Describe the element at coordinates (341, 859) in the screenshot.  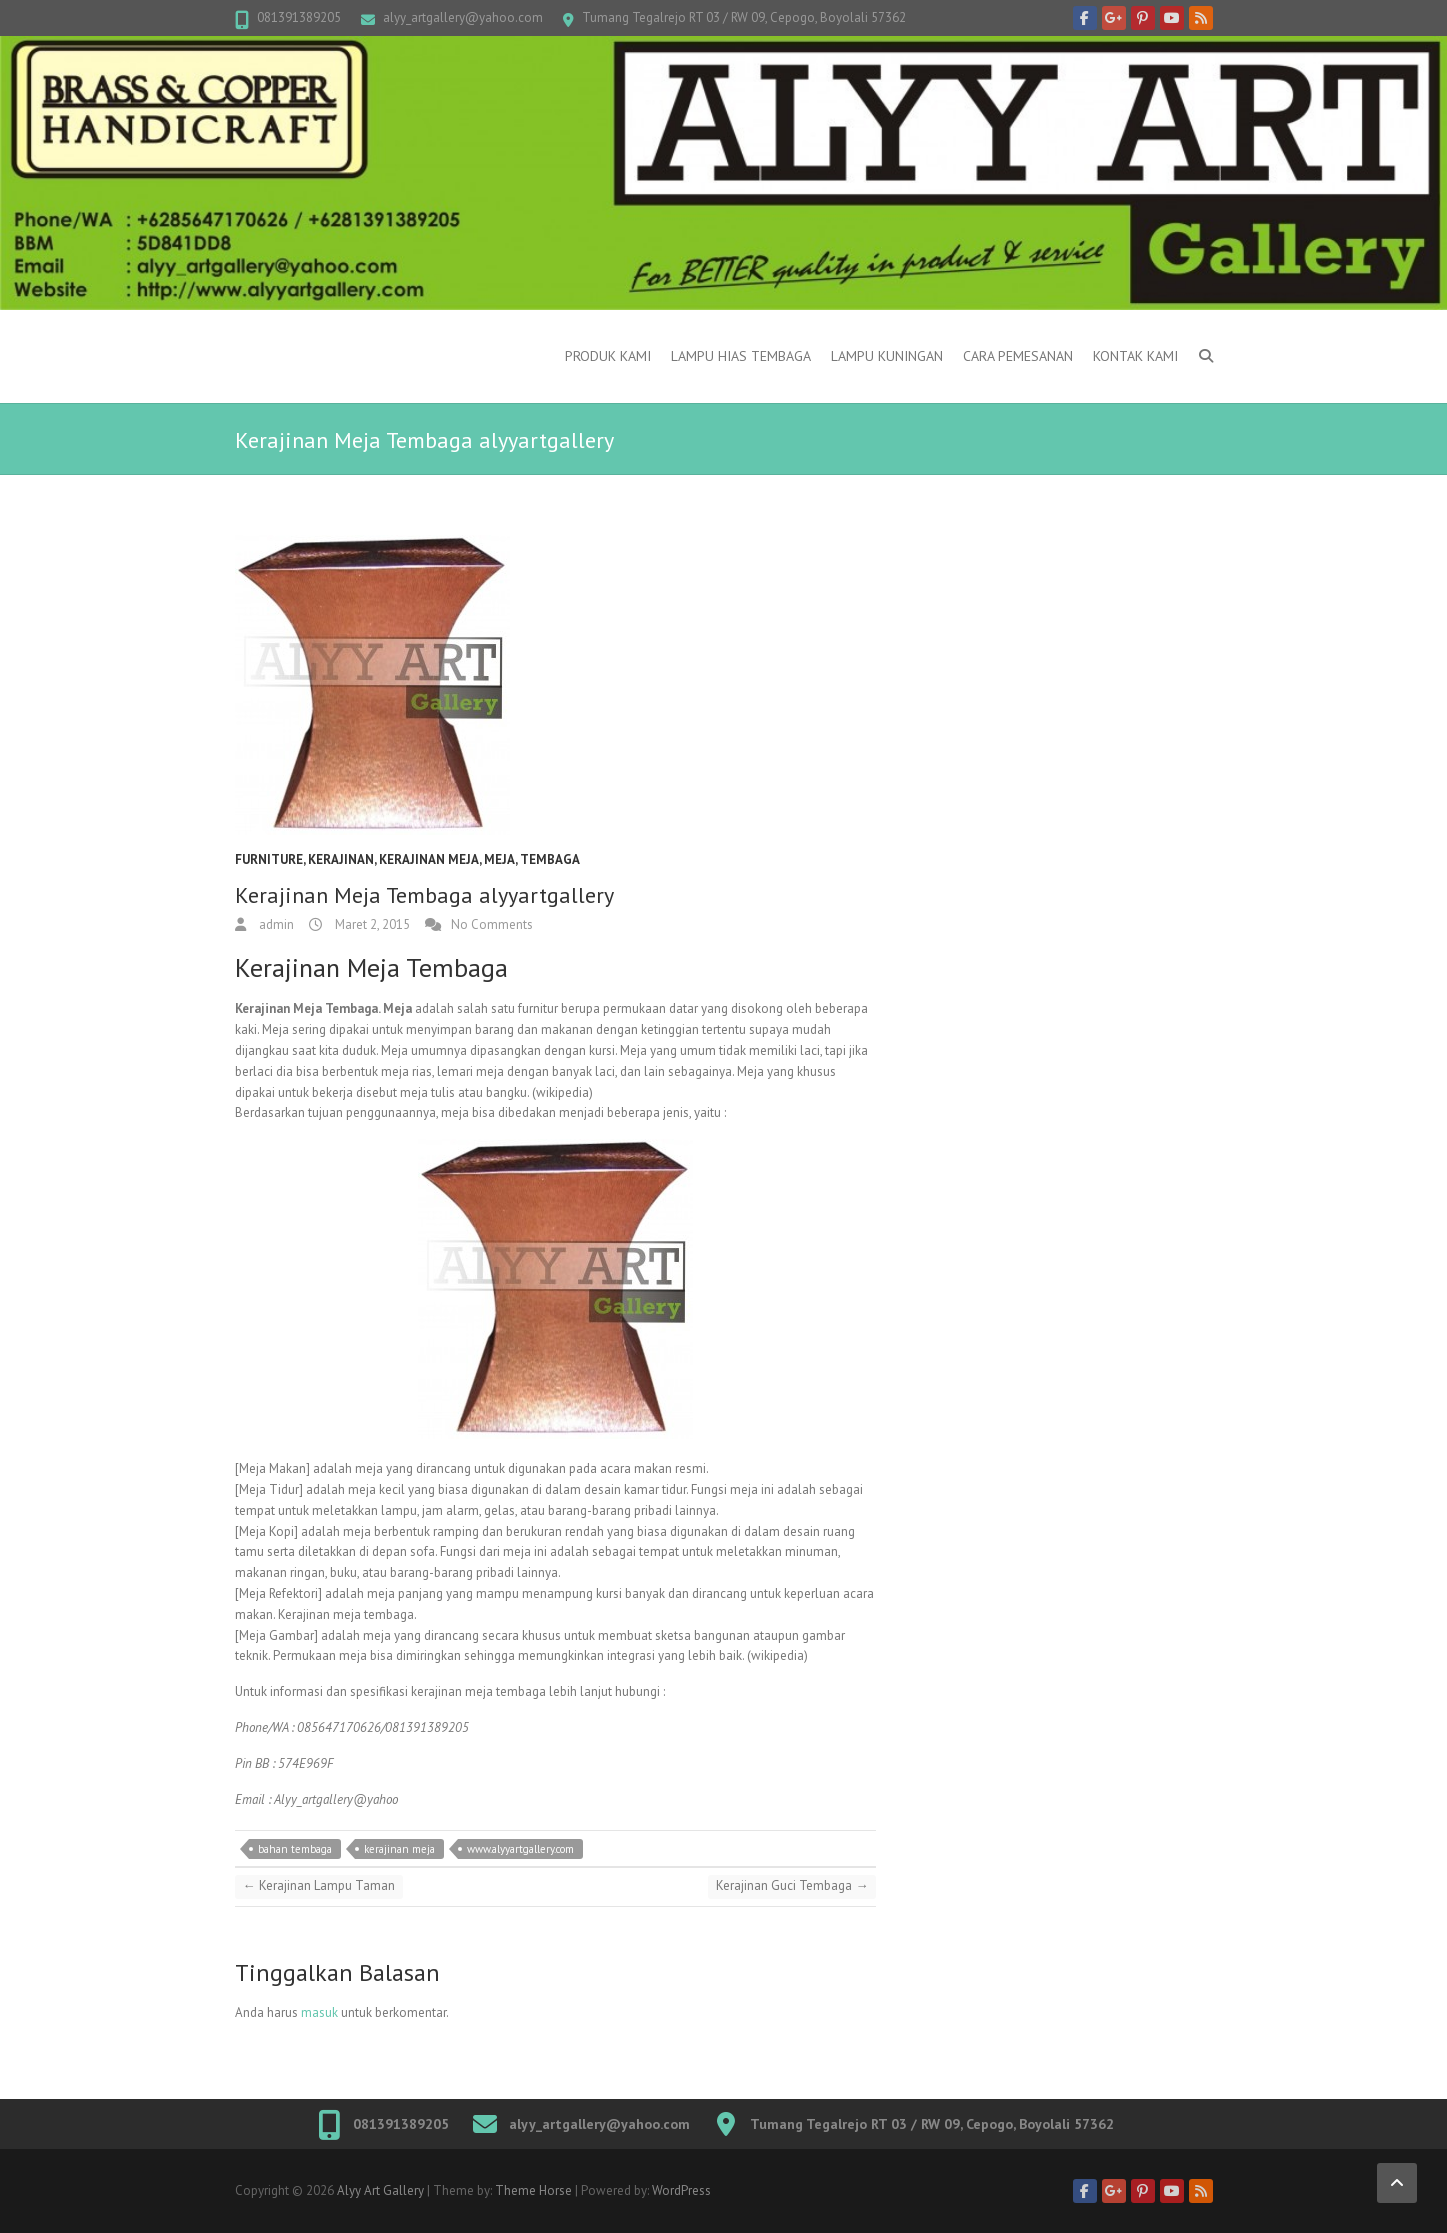
I see `Kerajinan` at that location.